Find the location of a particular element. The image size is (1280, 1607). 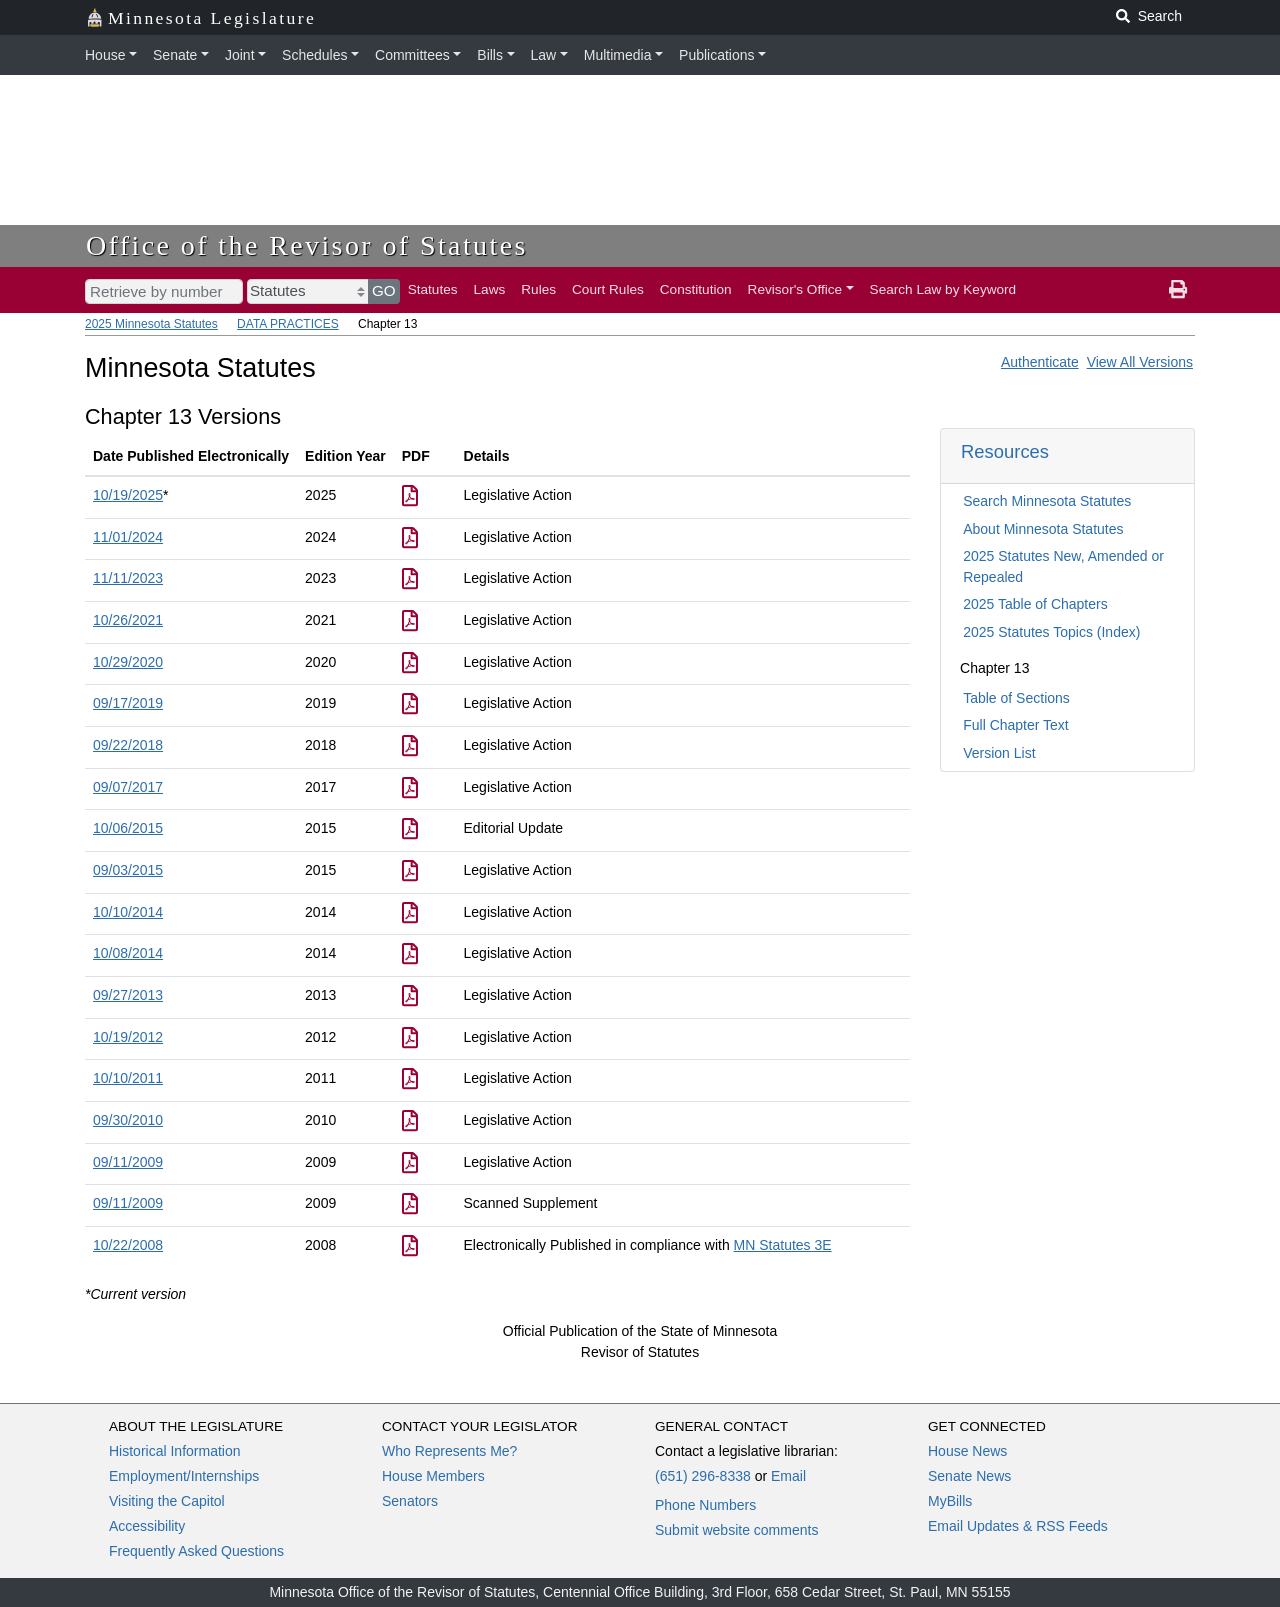

11/01/2024 is located at coordinates (128, 537).